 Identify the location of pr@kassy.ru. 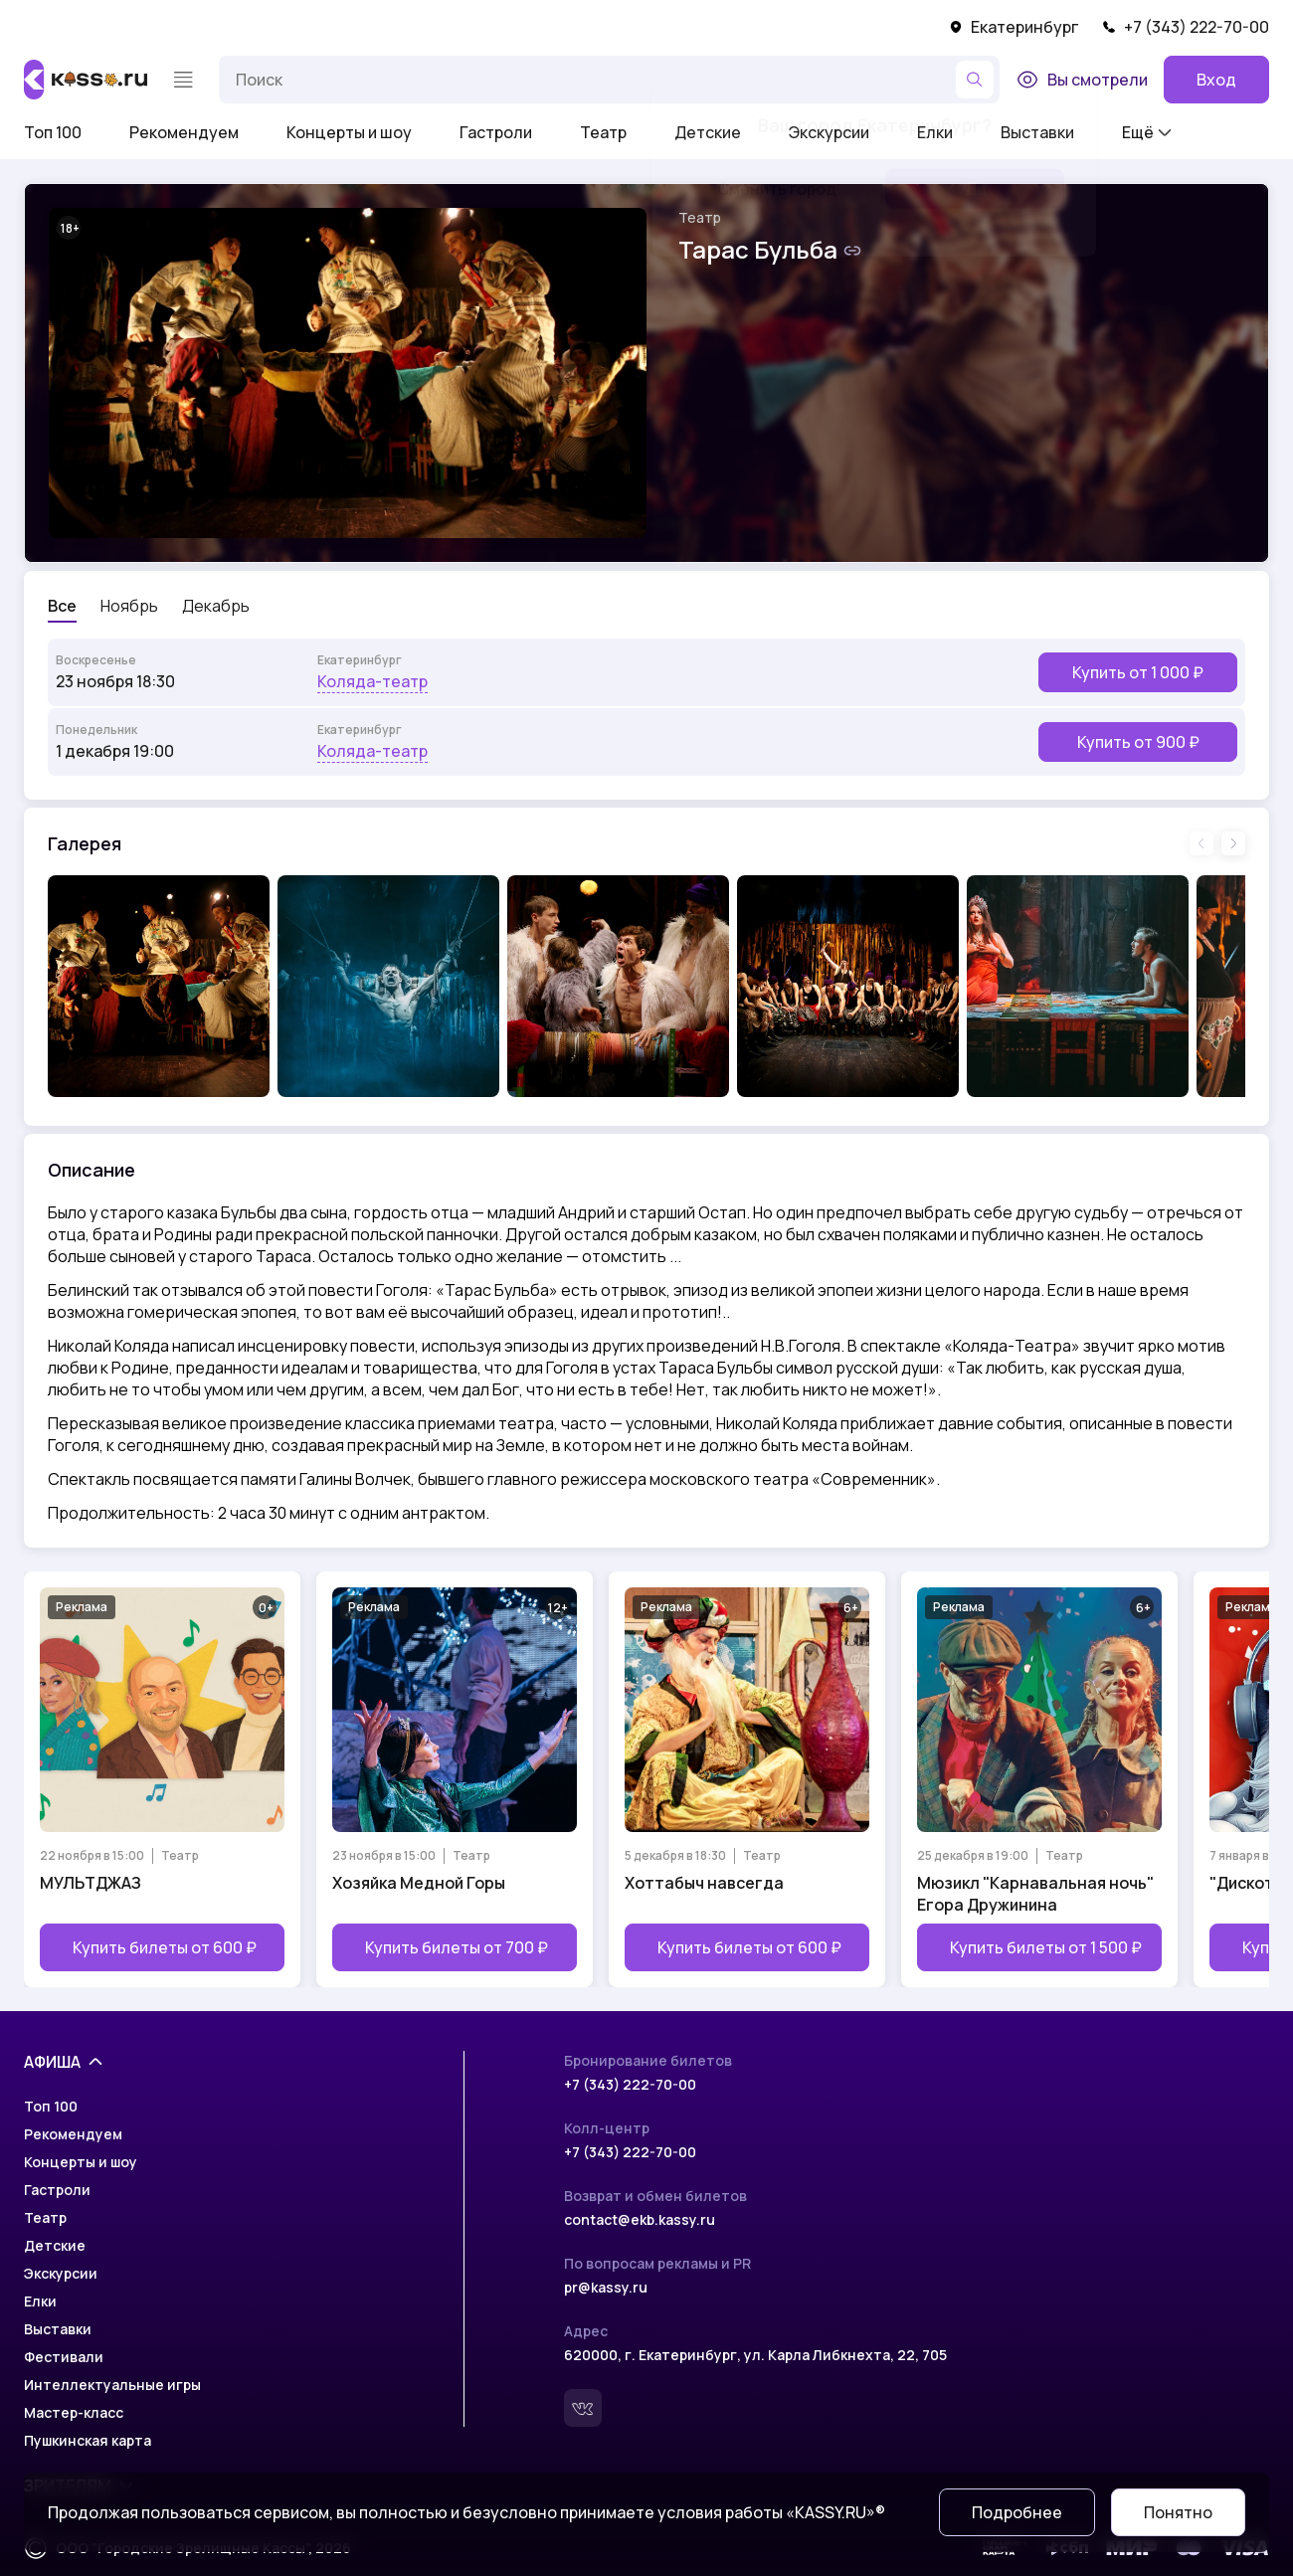
(605, 2287).